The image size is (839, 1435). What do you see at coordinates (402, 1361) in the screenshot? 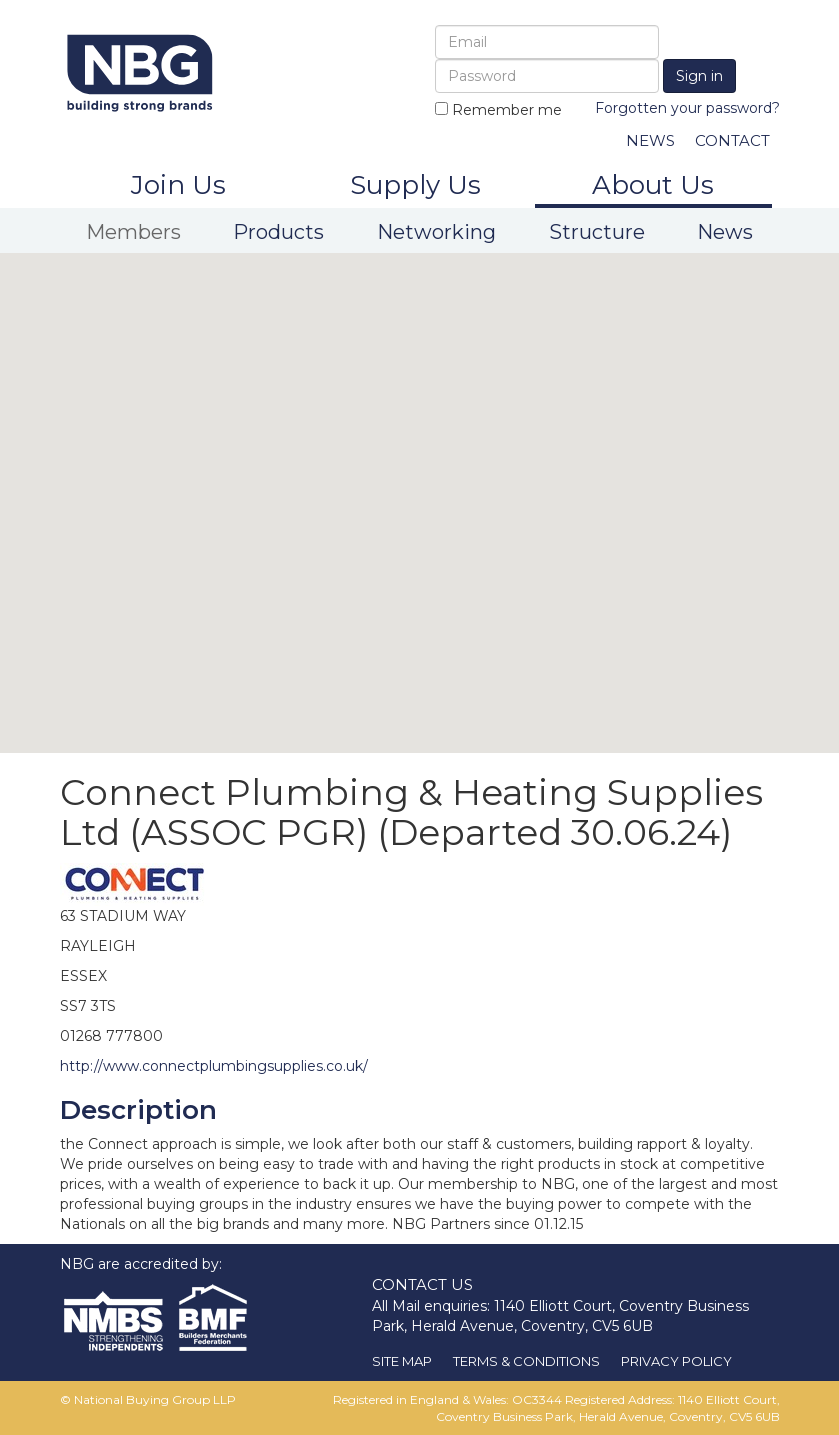
I see `SITE MAP` at bounding box center [402, 1361].